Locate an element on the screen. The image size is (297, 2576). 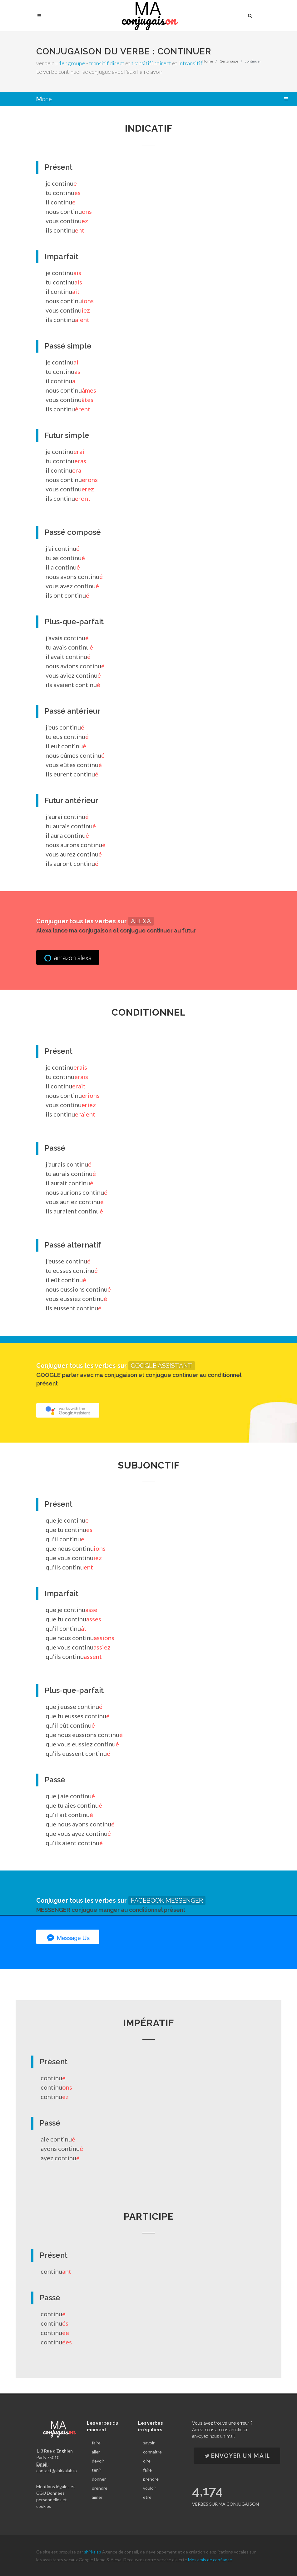
Mes amis de confiance is located at coordinates (210, 2559).